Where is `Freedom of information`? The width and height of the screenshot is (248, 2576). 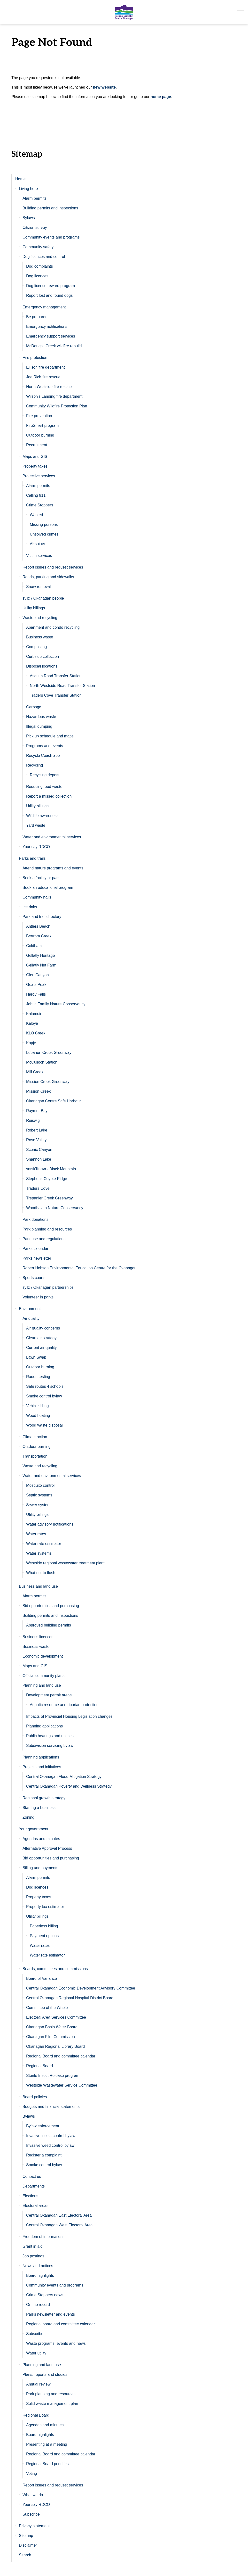 Freedom of information is located at coordinates (42, 2237).